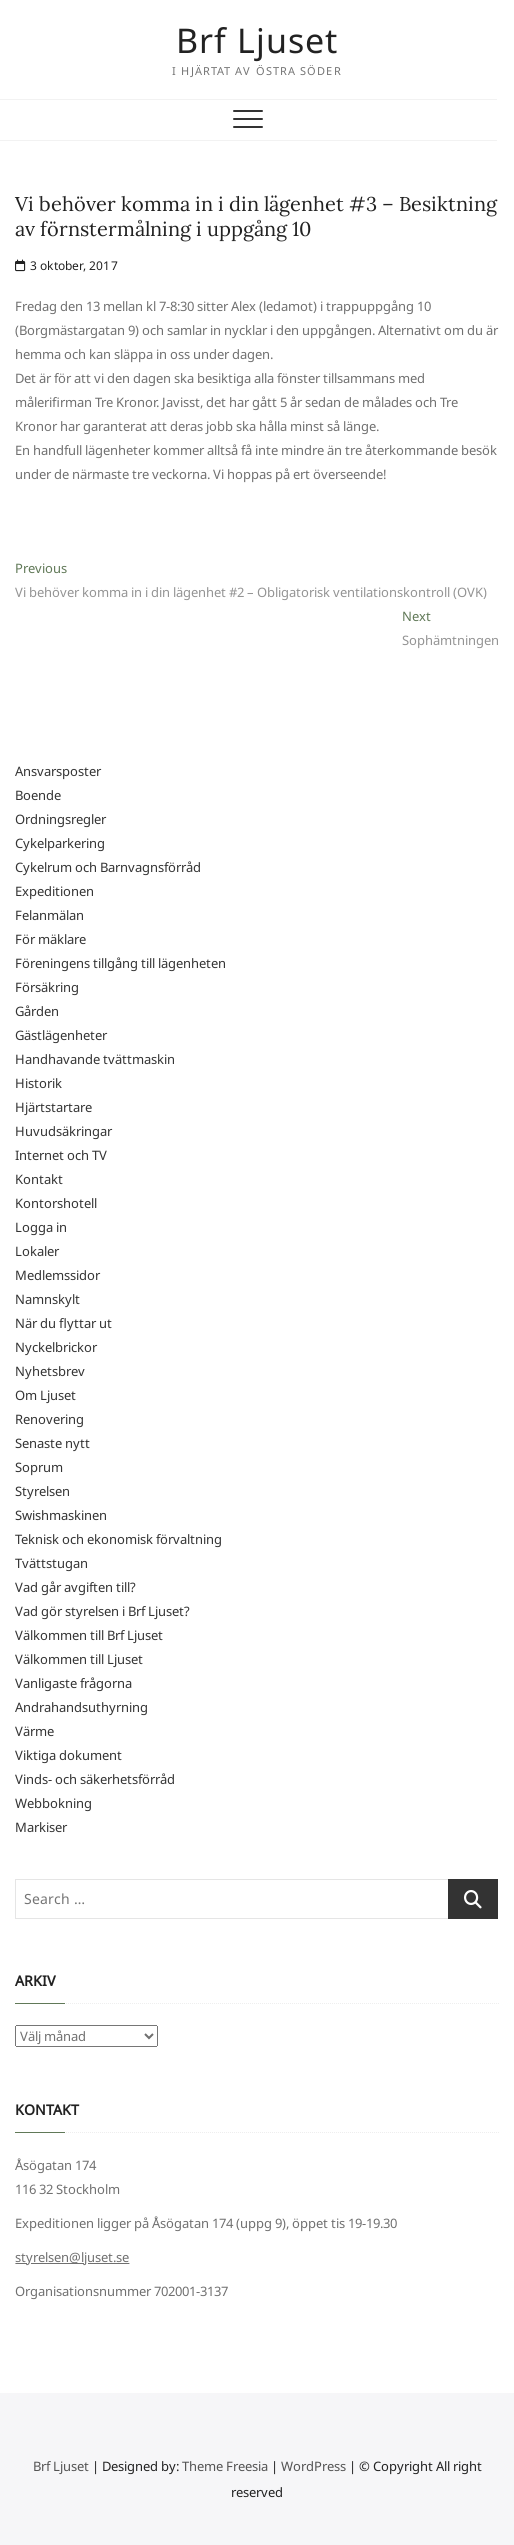 The height and width of the screenshot is (2545, 514). What do you see at coordinates (95, 1059) in the screenshot?
I see `Handhavande tvättmaskin` at bounding box center [95, 1059].